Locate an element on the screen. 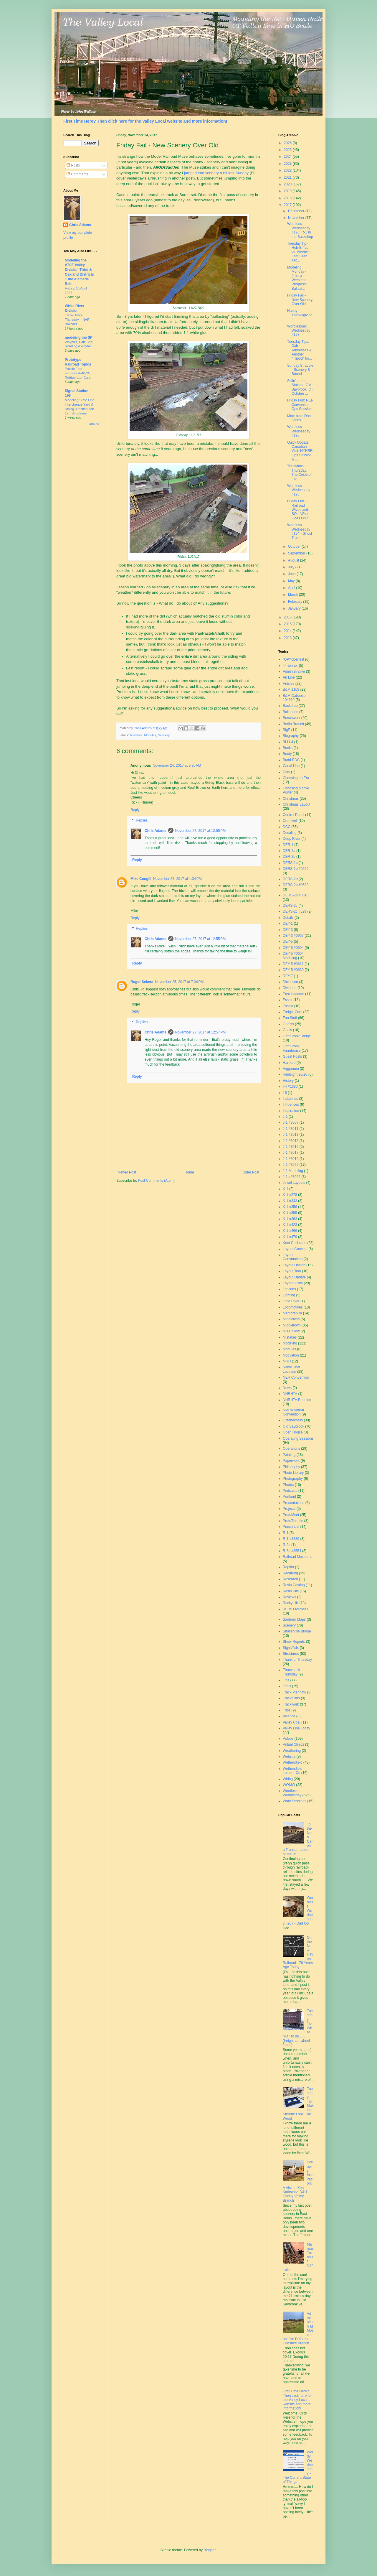  Layout Update is located at coordinates (294, 1277).